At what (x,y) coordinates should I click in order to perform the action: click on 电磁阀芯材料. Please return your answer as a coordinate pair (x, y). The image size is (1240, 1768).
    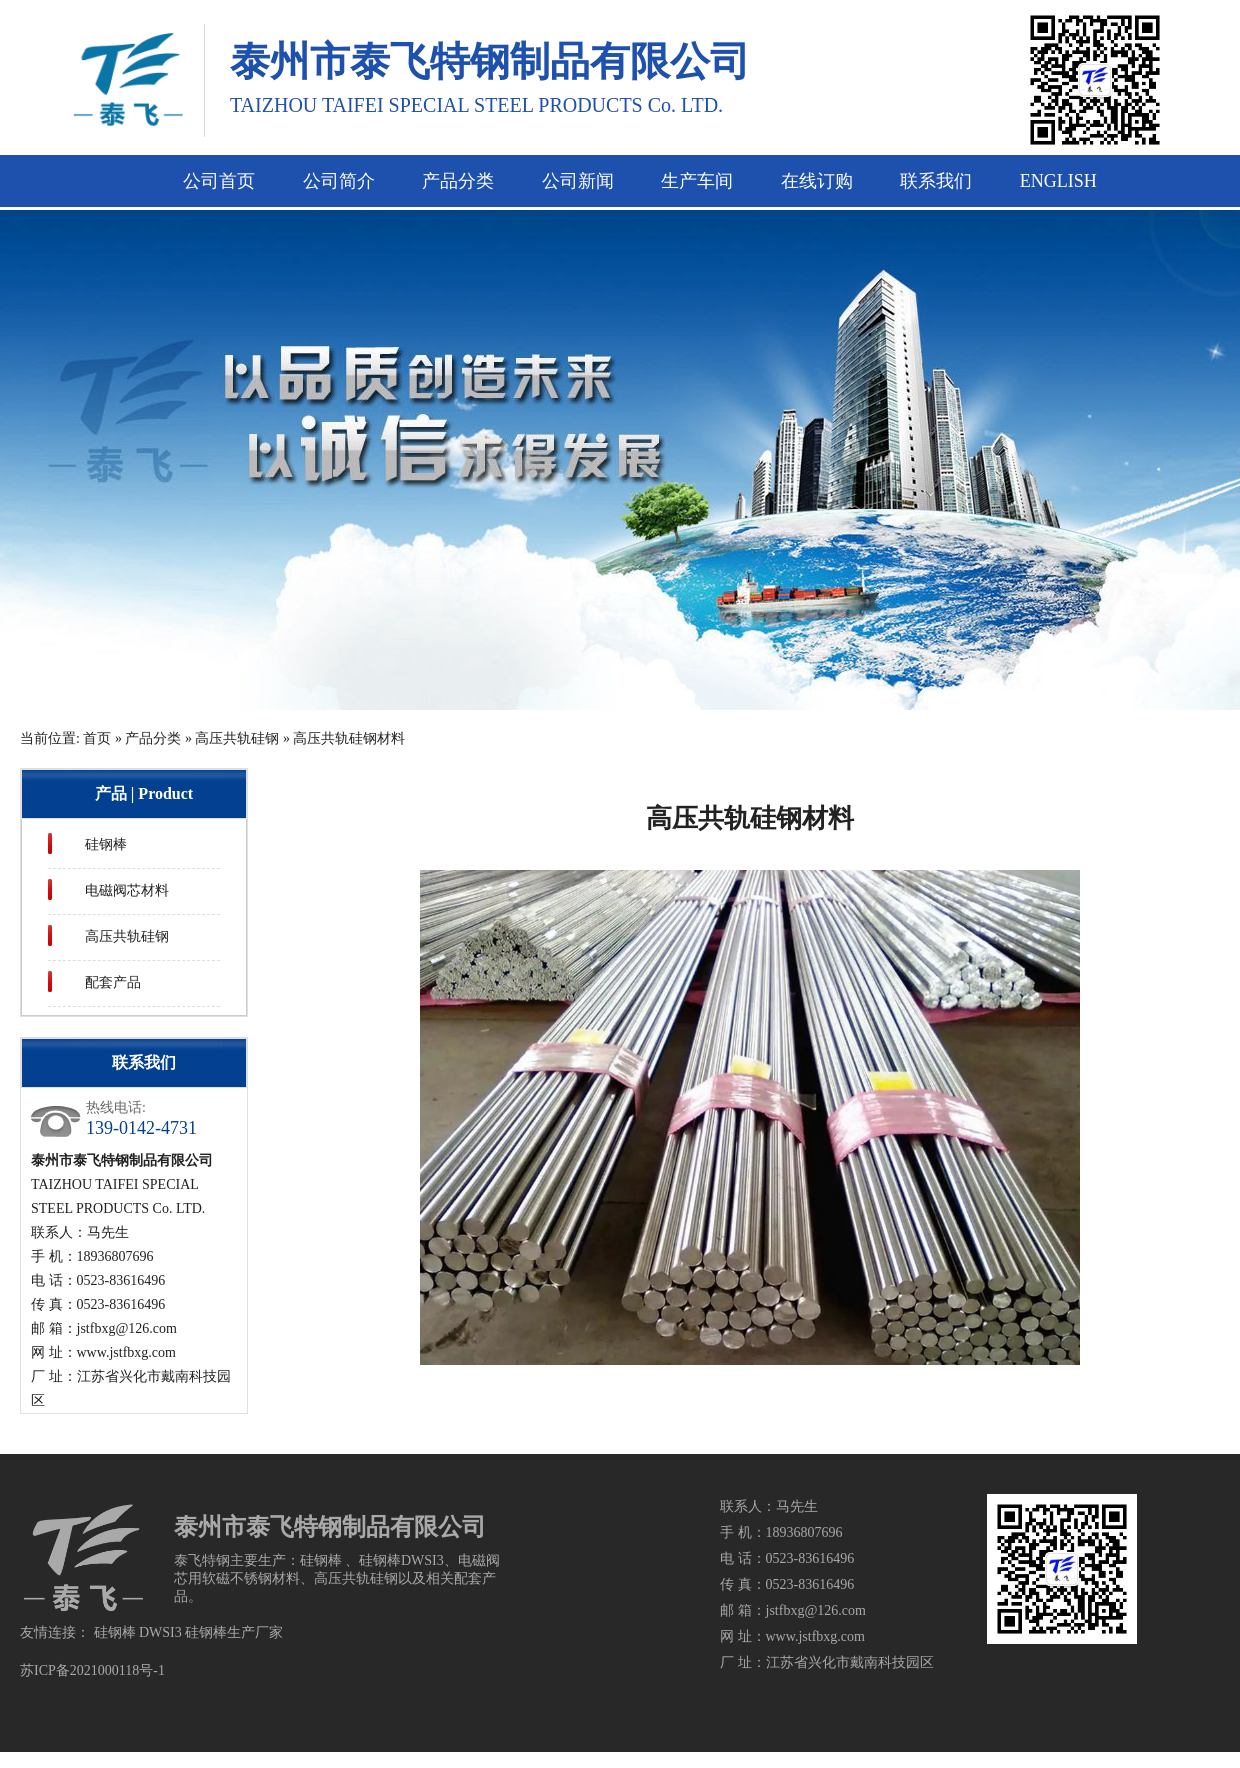
    Looking at the image, I should click on (127, 890).